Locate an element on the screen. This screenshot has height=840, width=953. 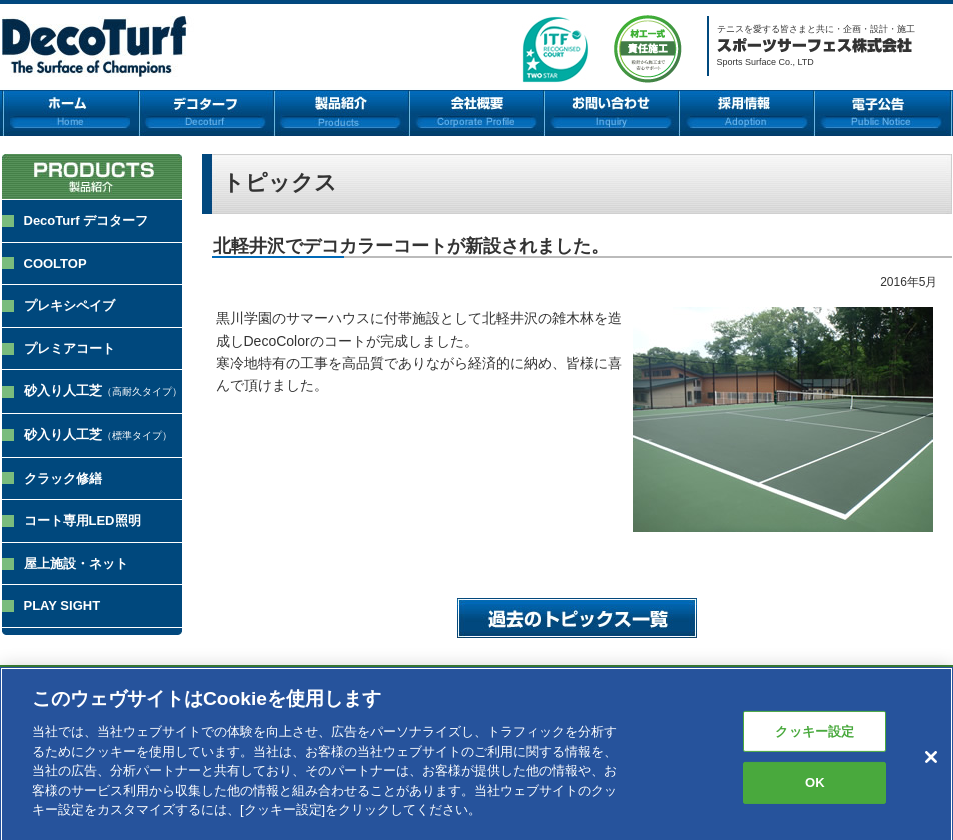
プレキシペイブ is located at coordinates (69, 305).